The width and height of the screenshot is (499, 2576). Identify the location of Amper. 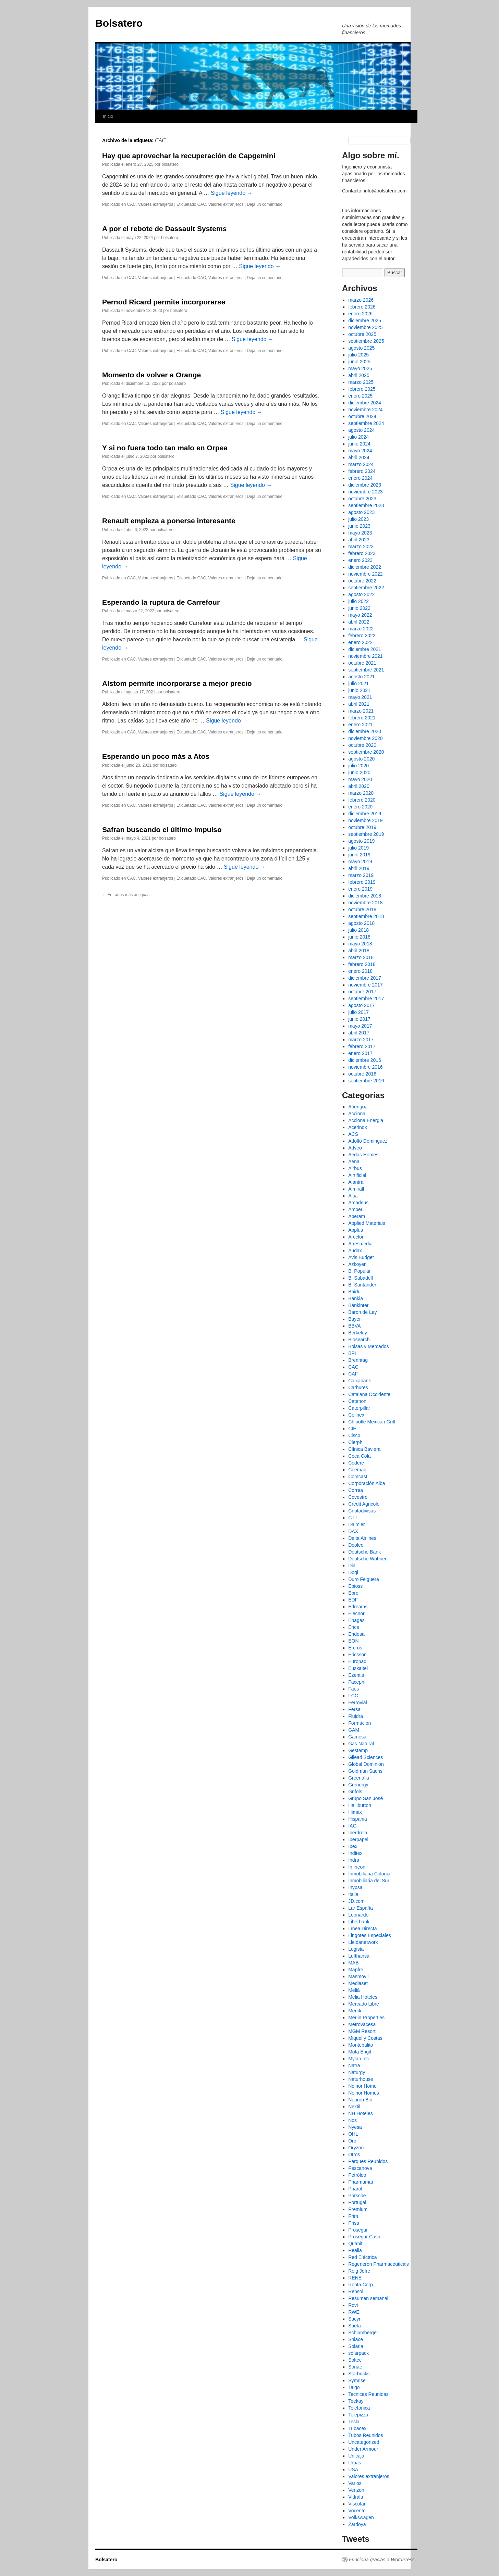
(355, 1209).